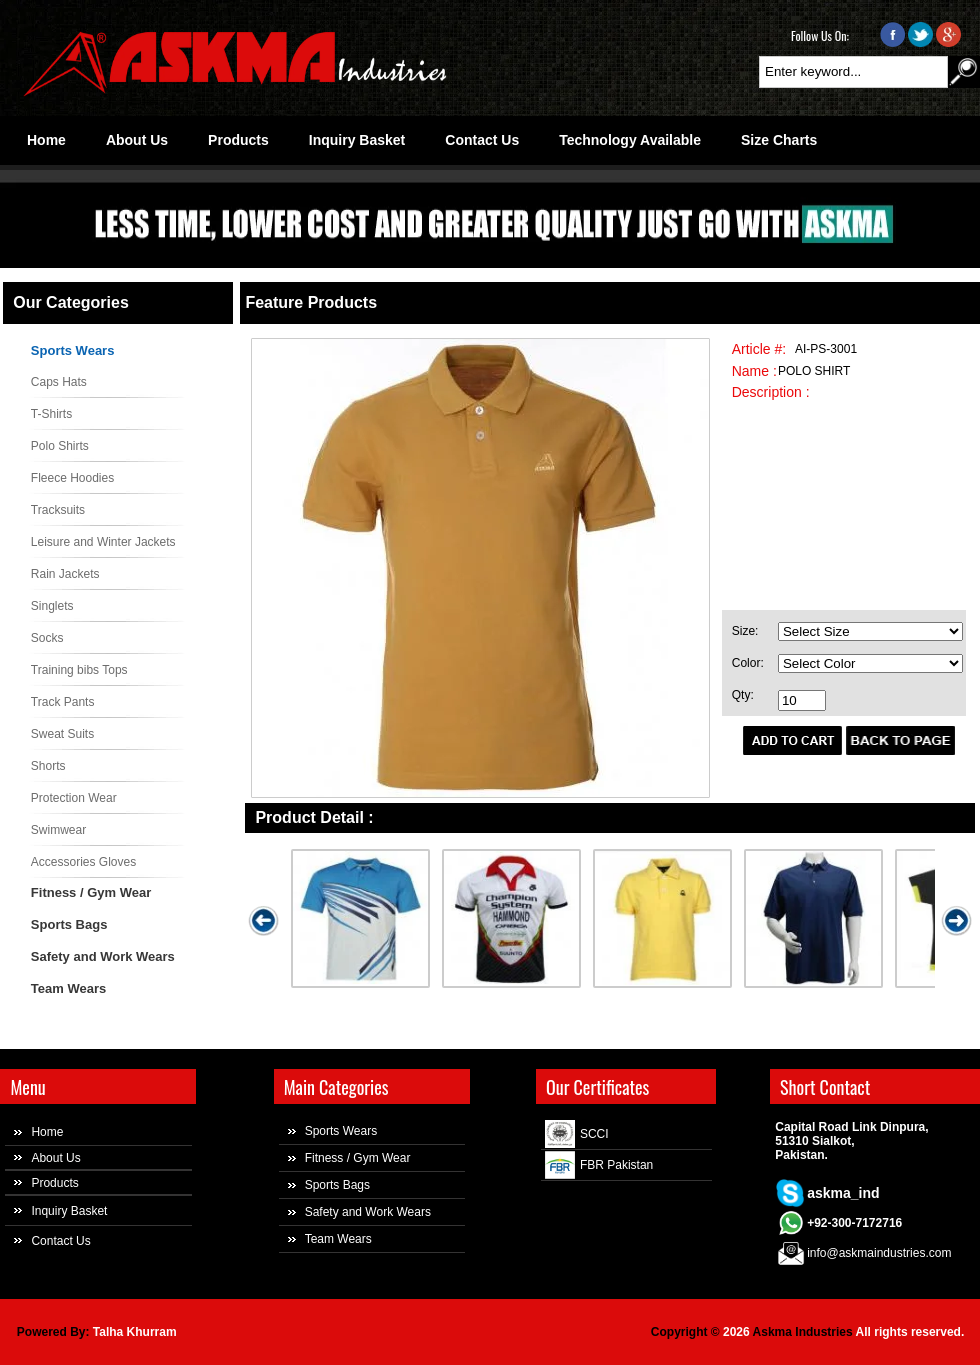 Image resolution: width=980 pixels, height=1365 pixels. Describe the element at coordinates (594, 1134) in the screenshot. I see `SCCI` at that location.